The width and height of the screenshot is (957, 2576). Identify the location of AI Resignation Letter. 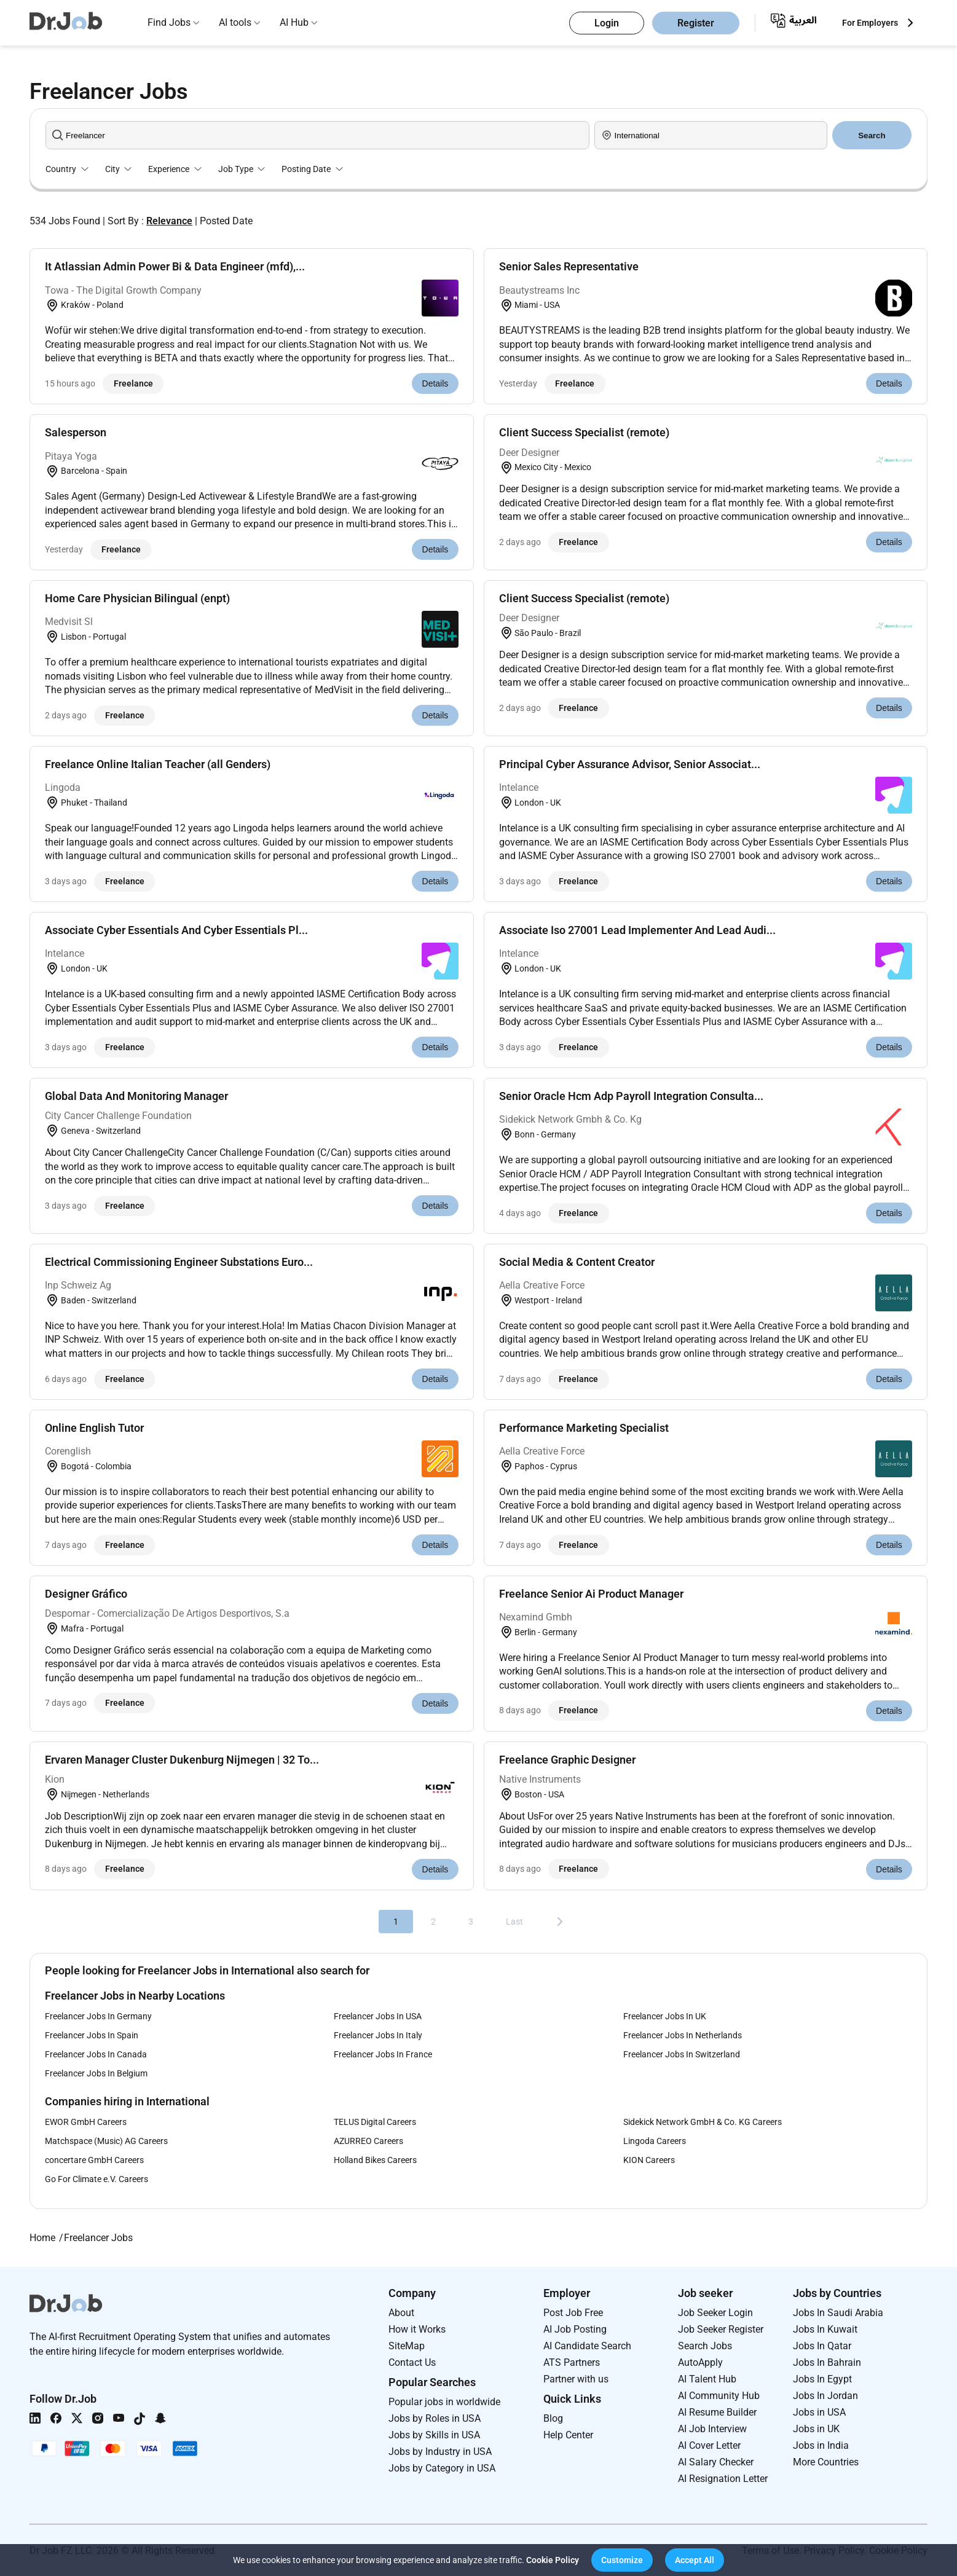
(723, 2478).